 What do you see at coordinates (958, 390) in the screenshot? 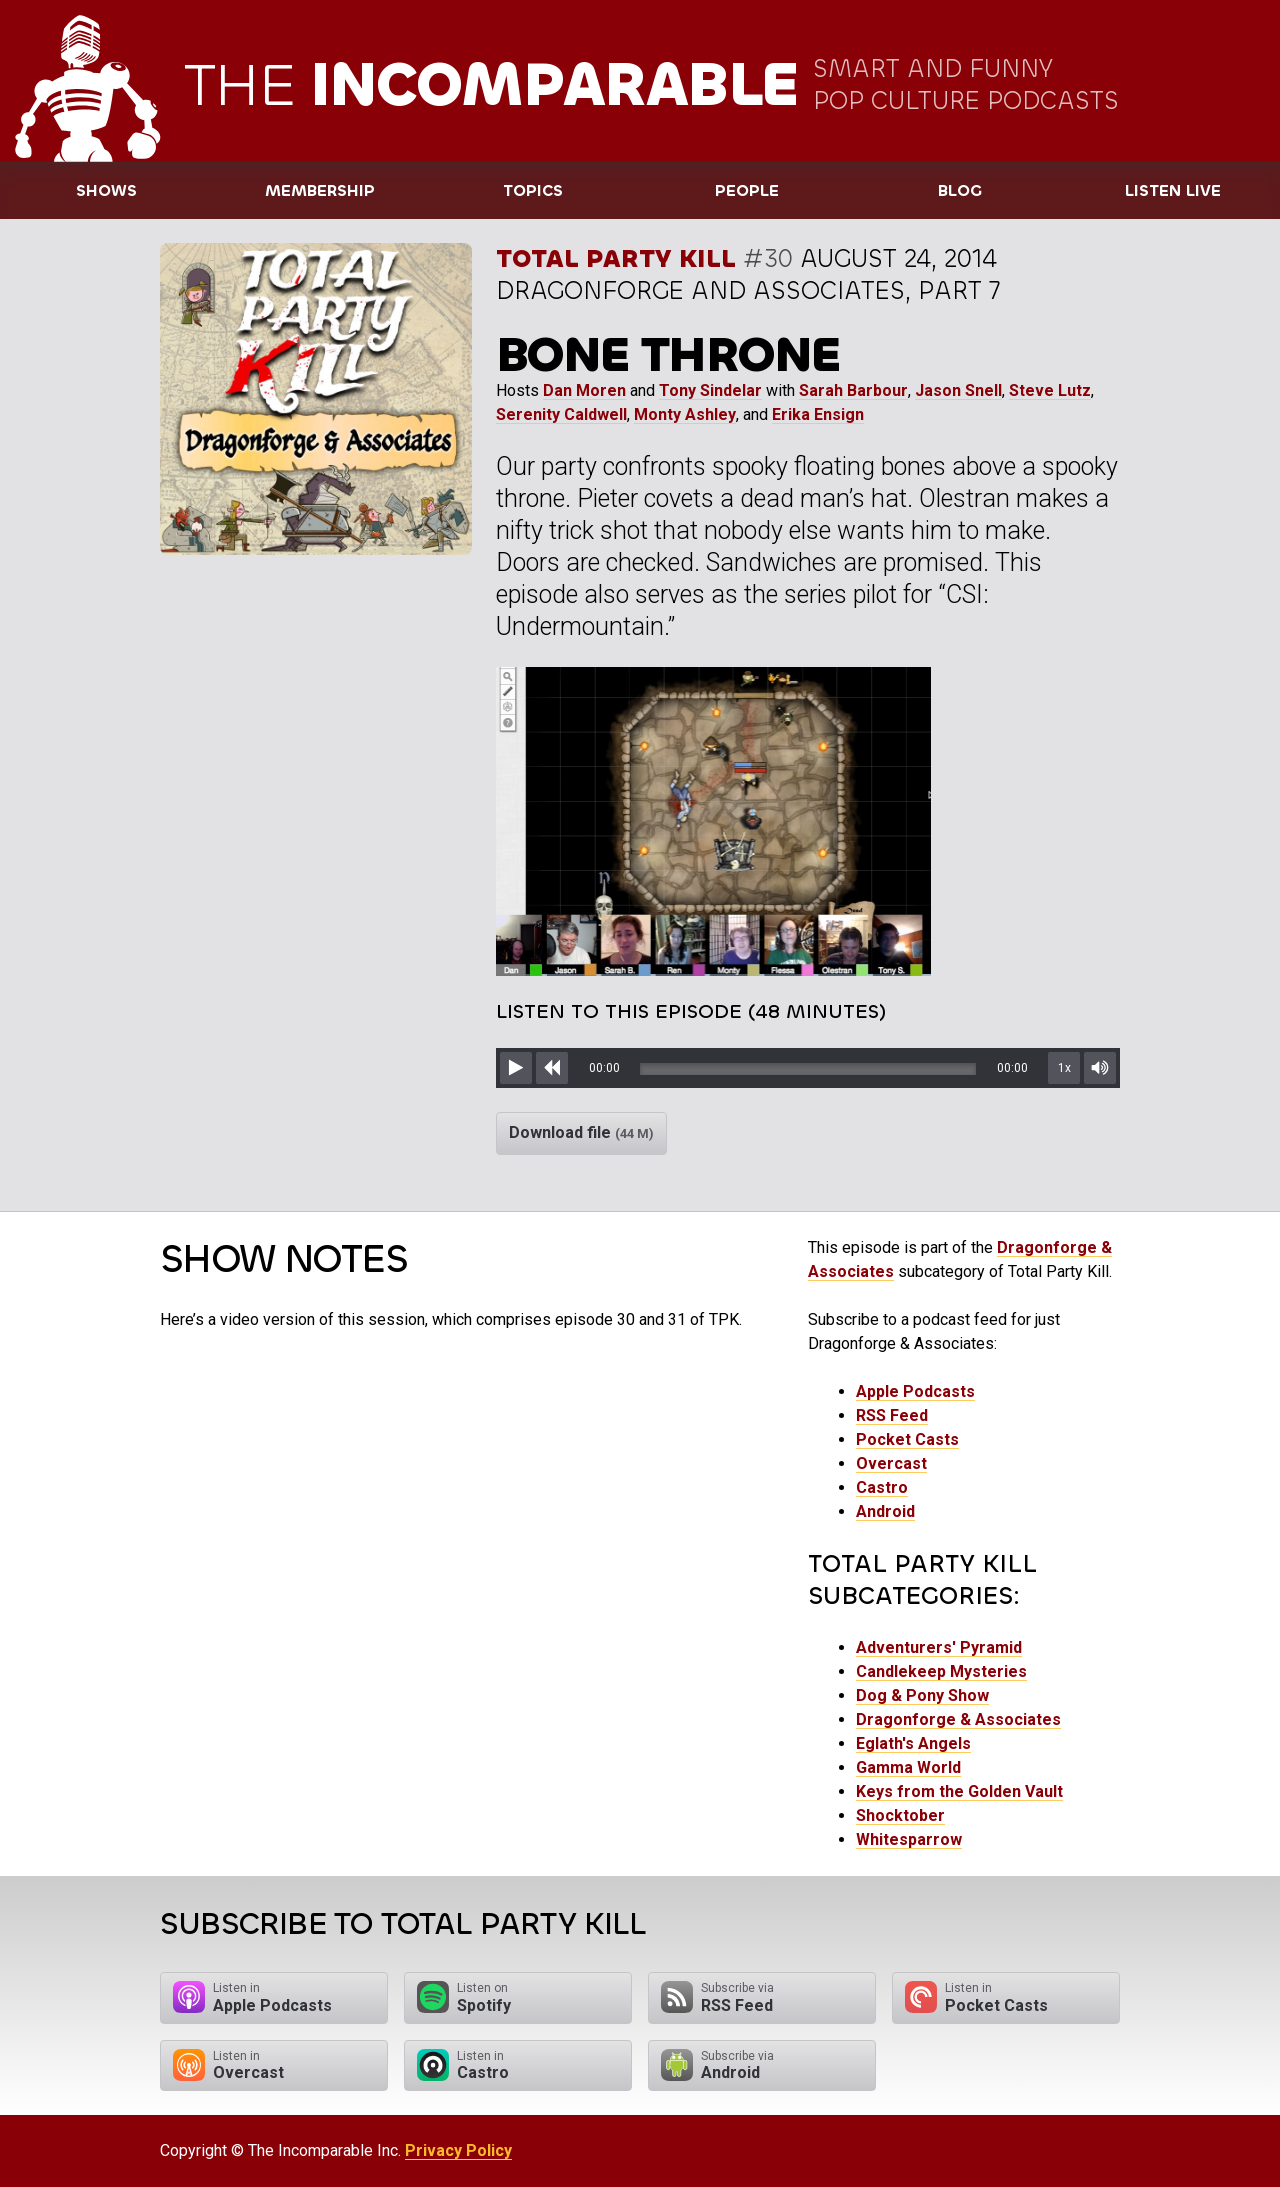
I see `Jason Snell` at bounding box center [958, 390].